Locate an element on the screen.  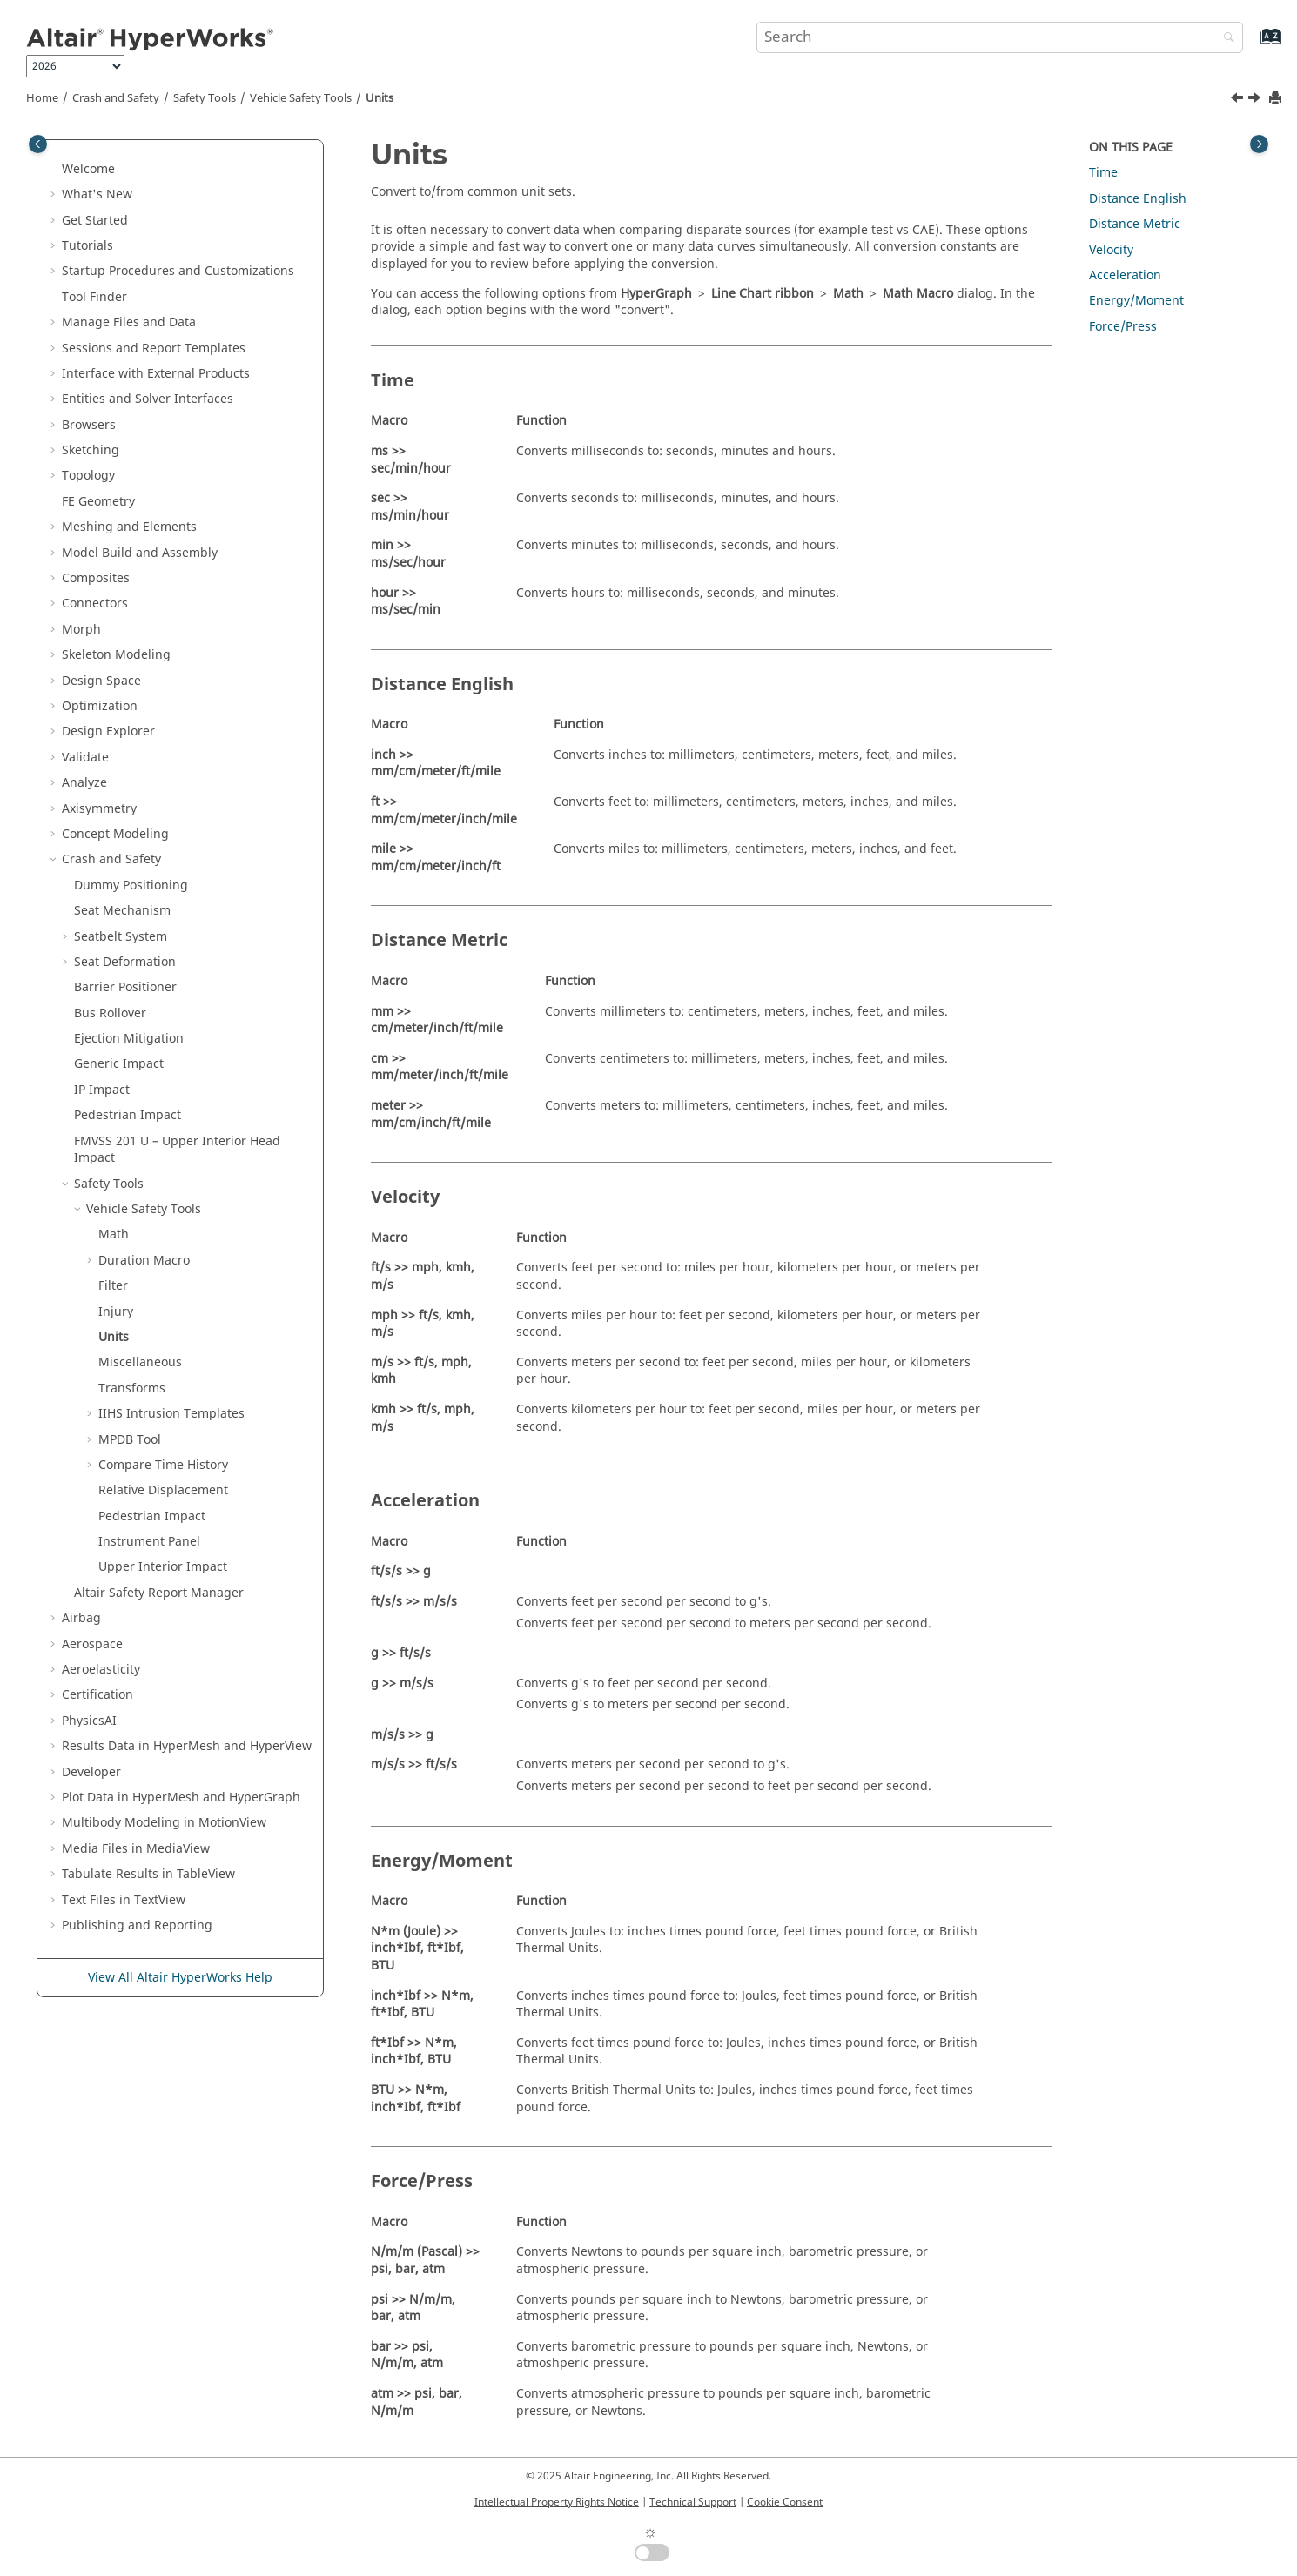
Axisymmetry is located at coordinates (99, 809).